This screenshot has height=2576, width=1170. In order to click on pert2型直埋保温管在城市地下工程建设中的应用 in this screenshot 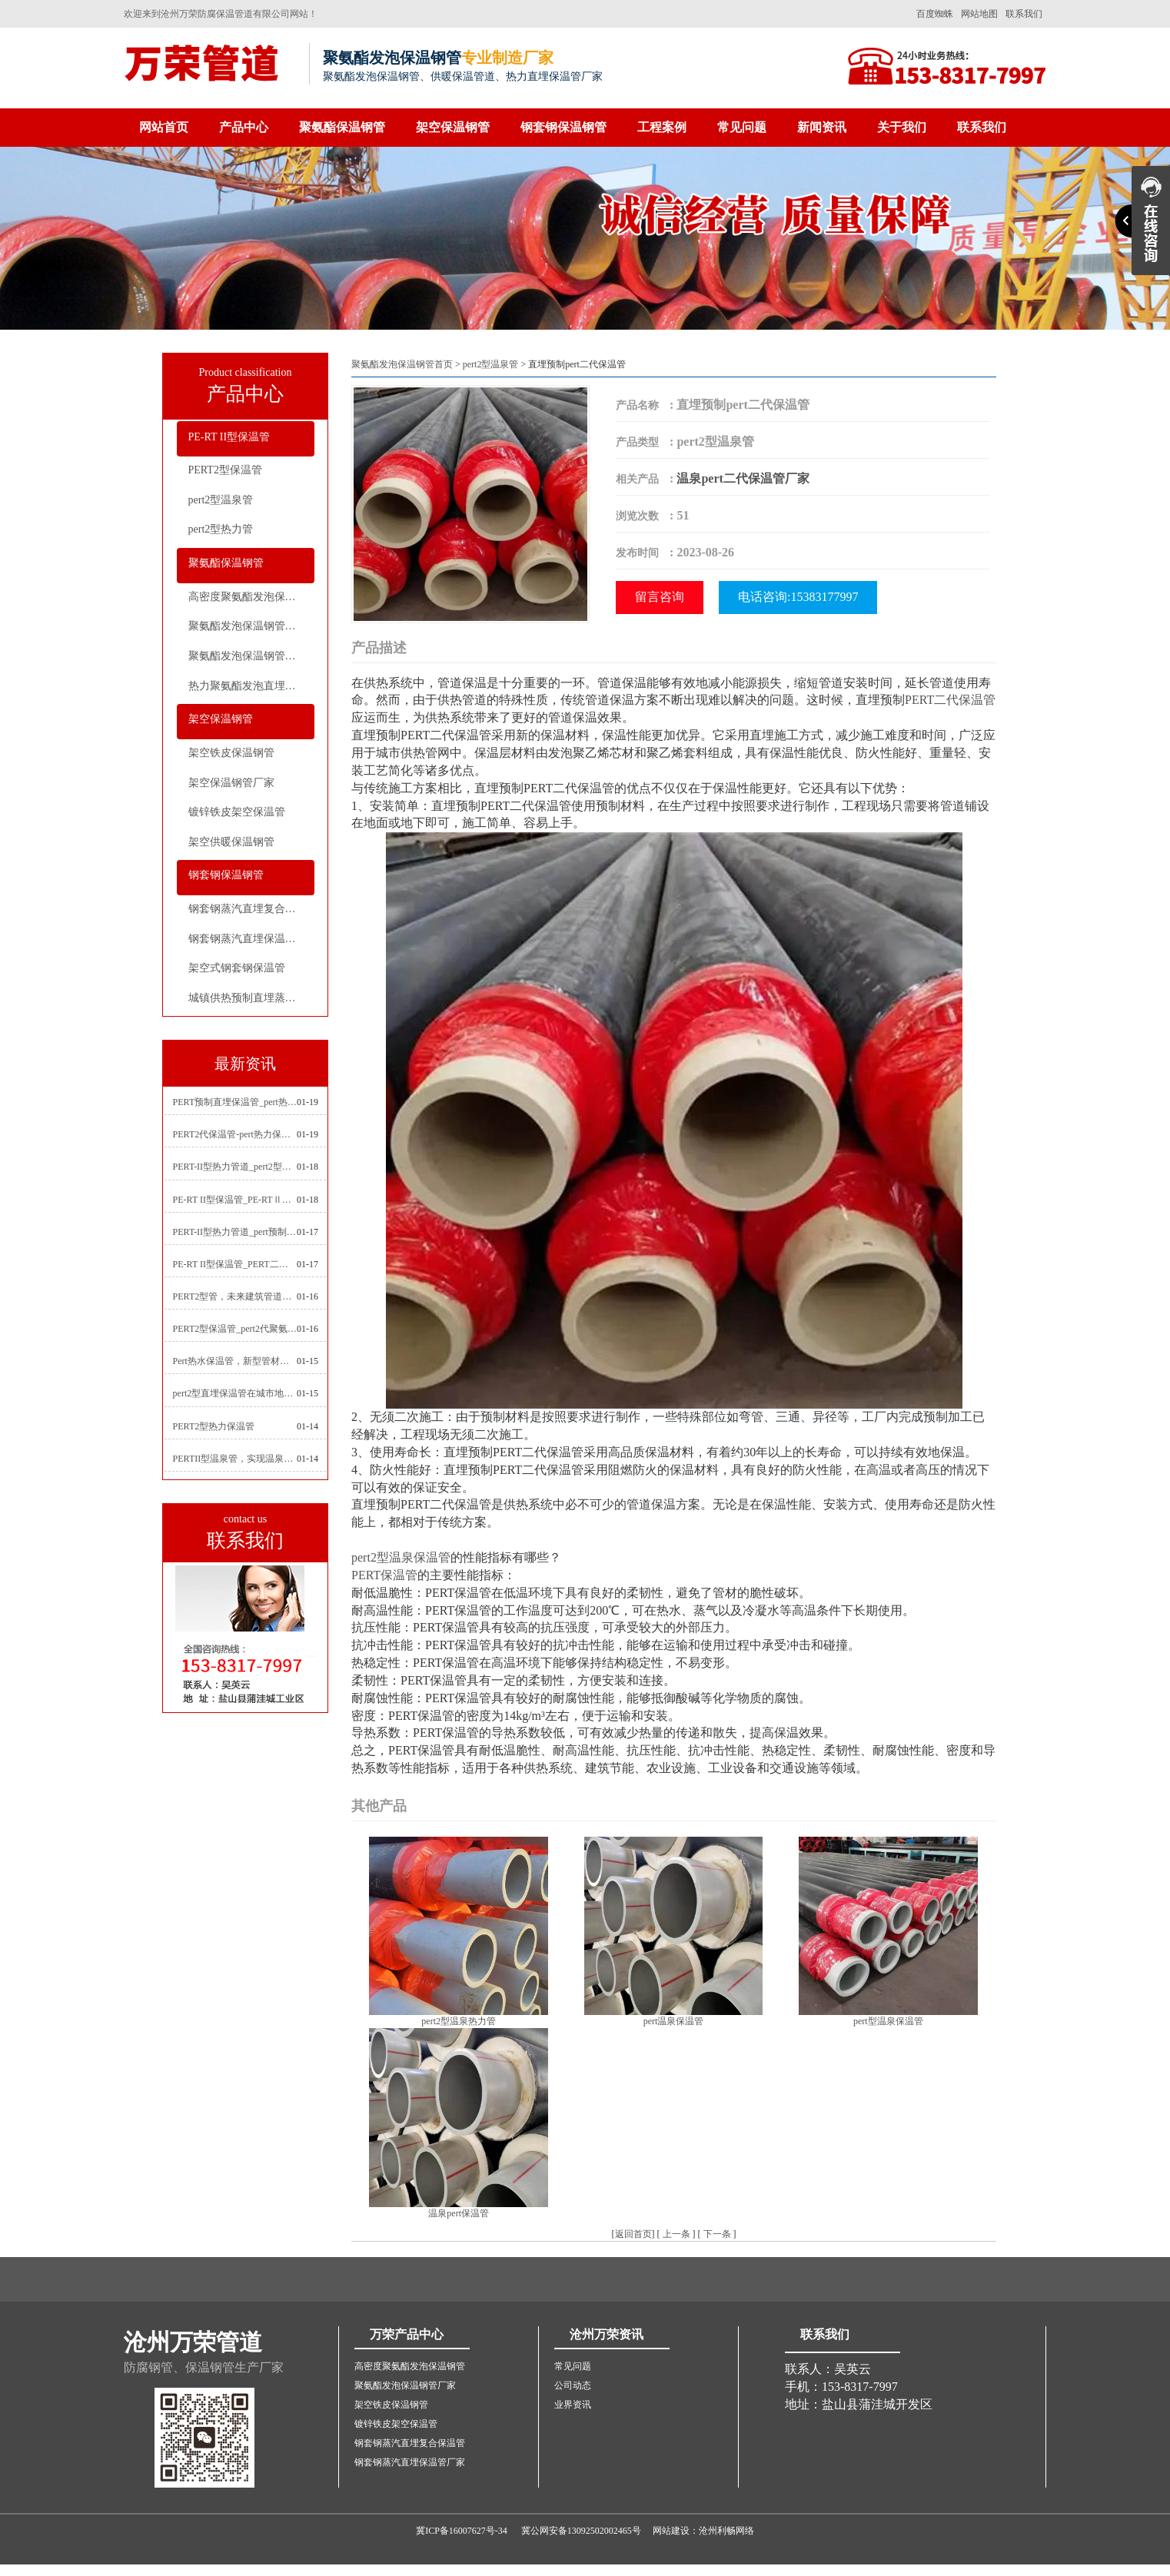, I will do `click(235, 1393)`.